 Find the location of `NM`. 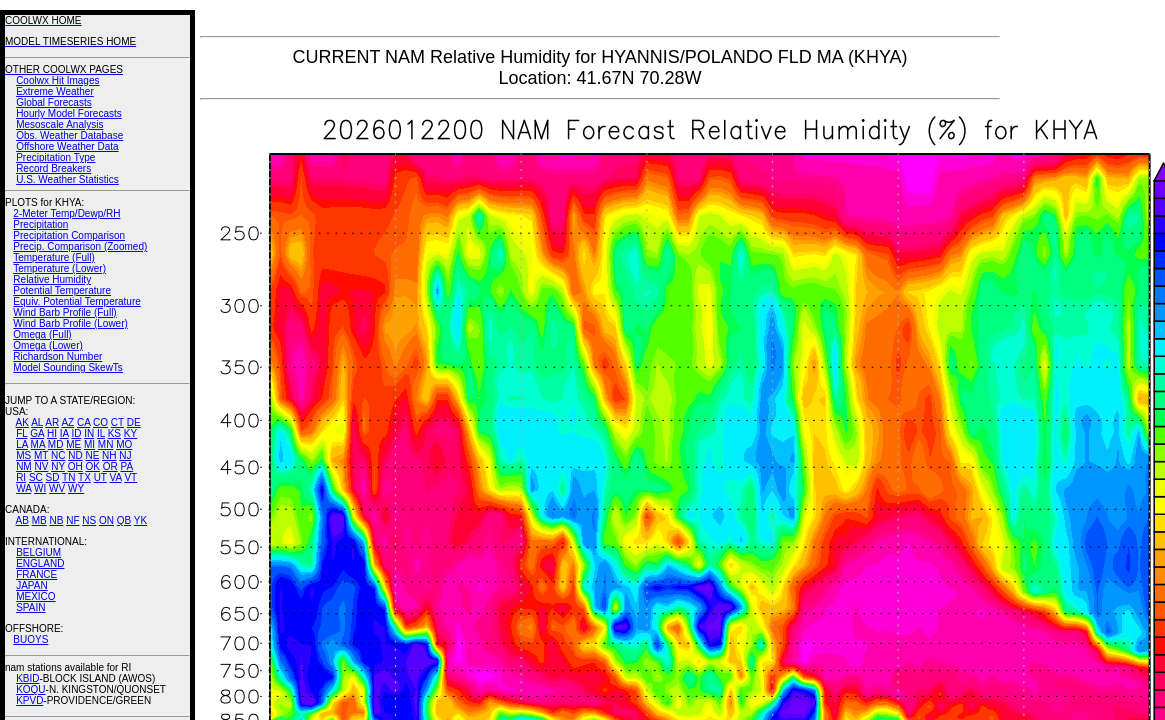

NM is located at coordinates (24, 466).